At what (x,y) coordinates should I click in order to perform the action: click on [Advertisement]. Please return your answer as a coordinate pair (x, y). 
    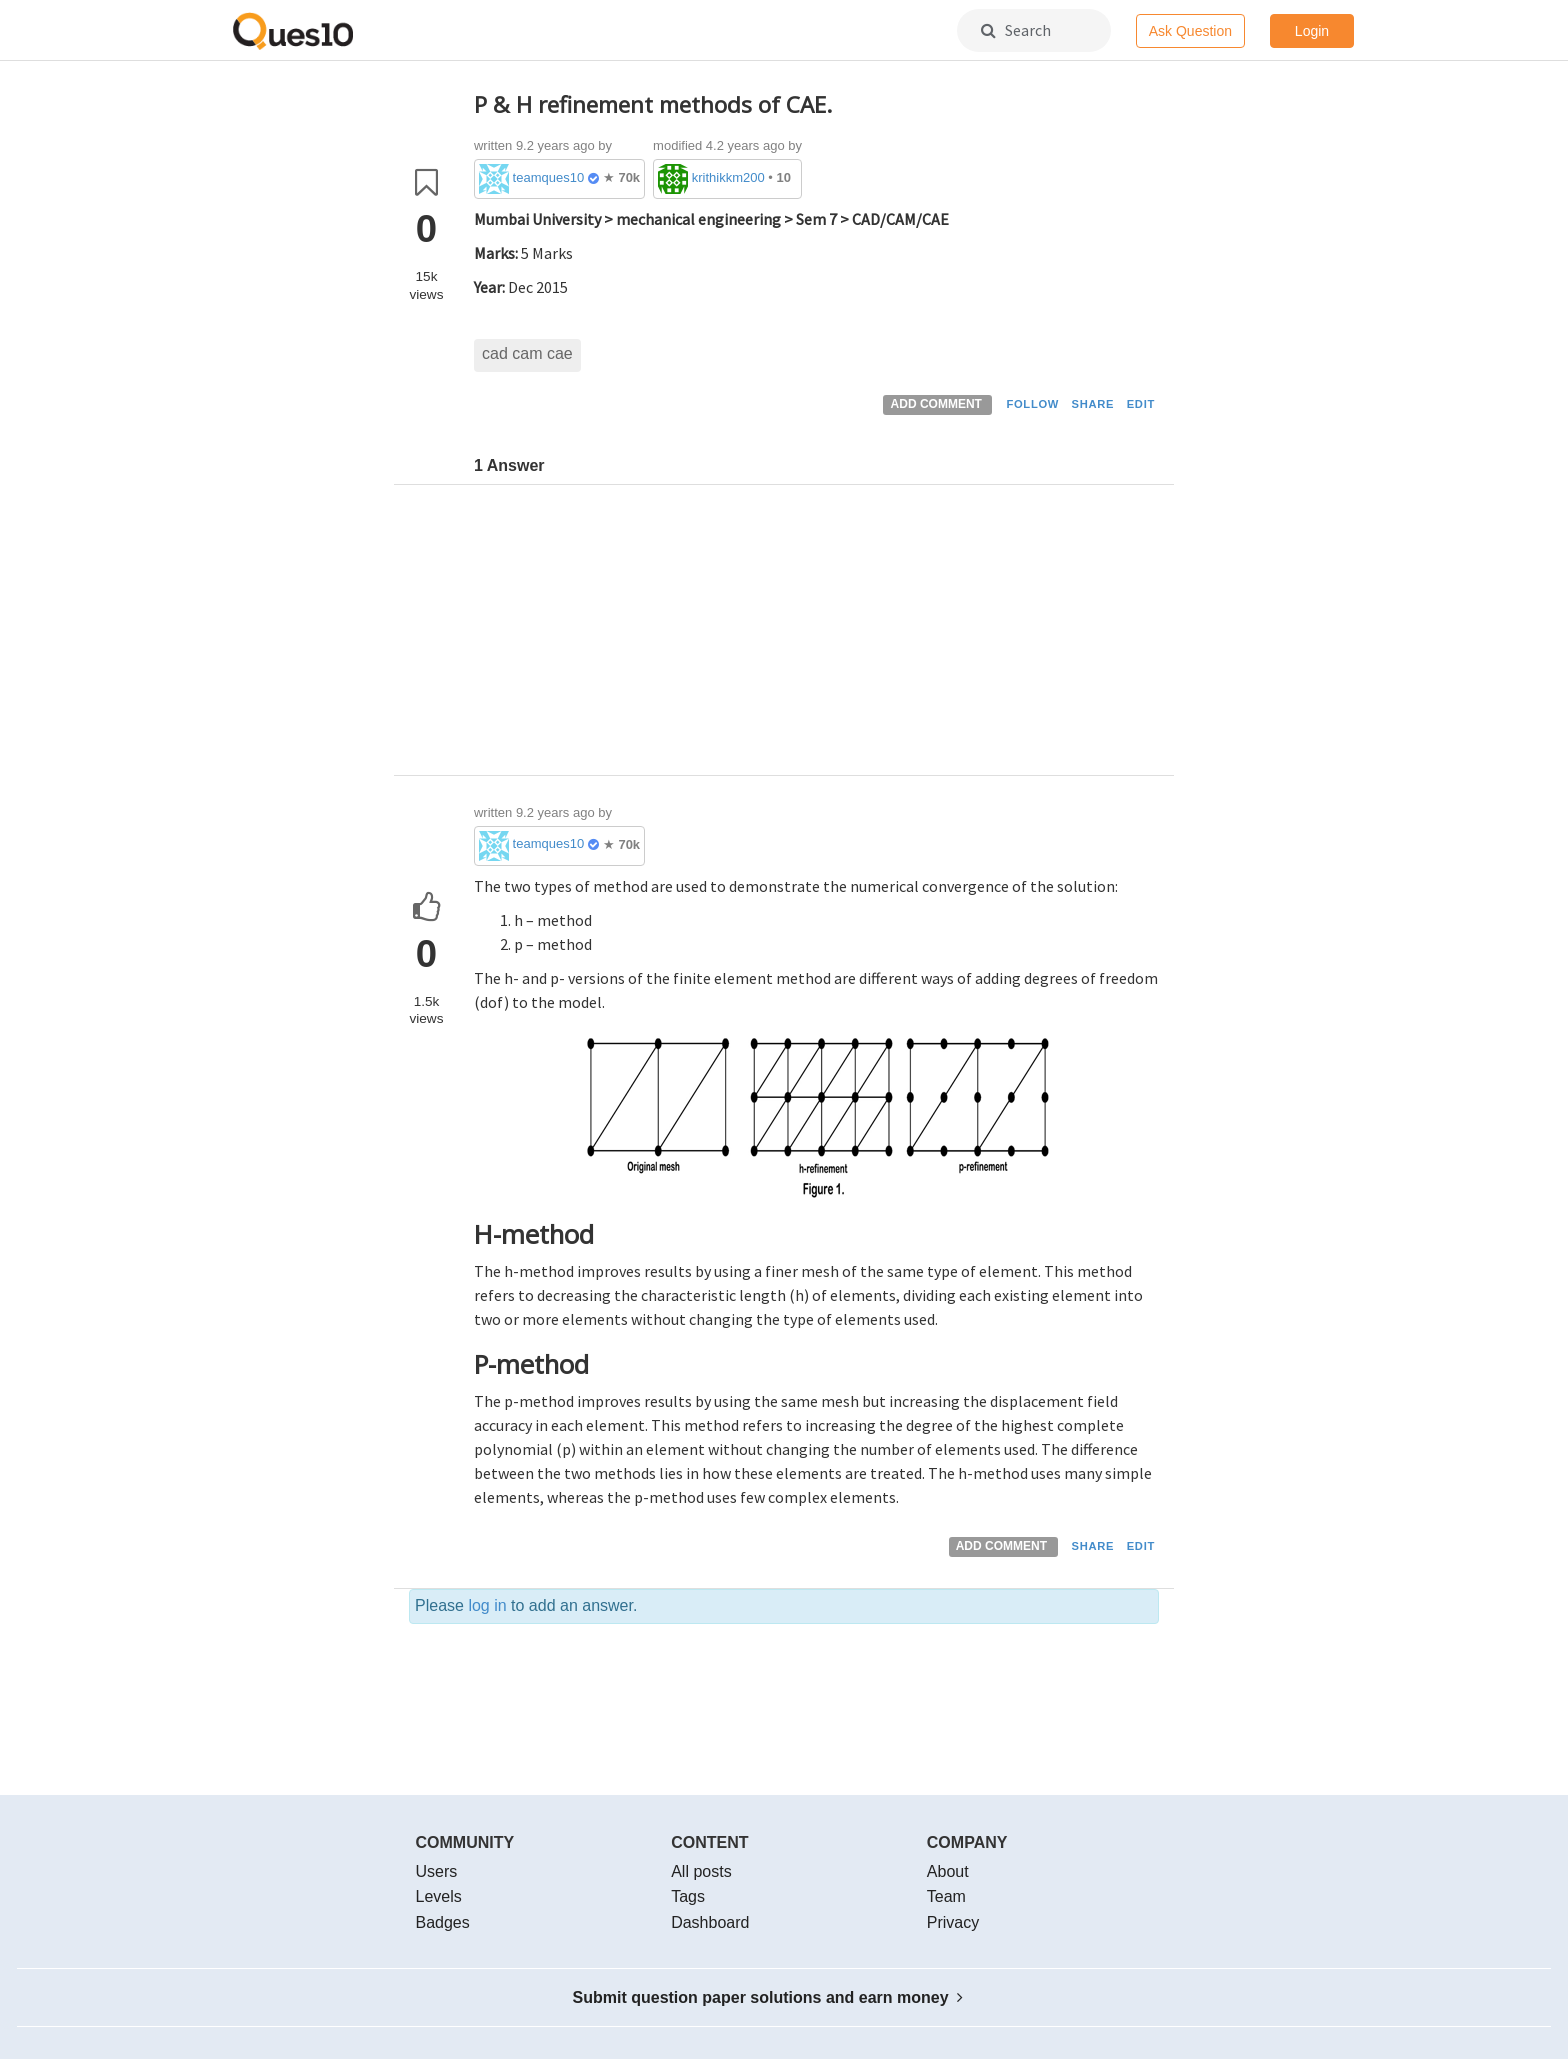
    Looking at the image, I should click on (816, 635).